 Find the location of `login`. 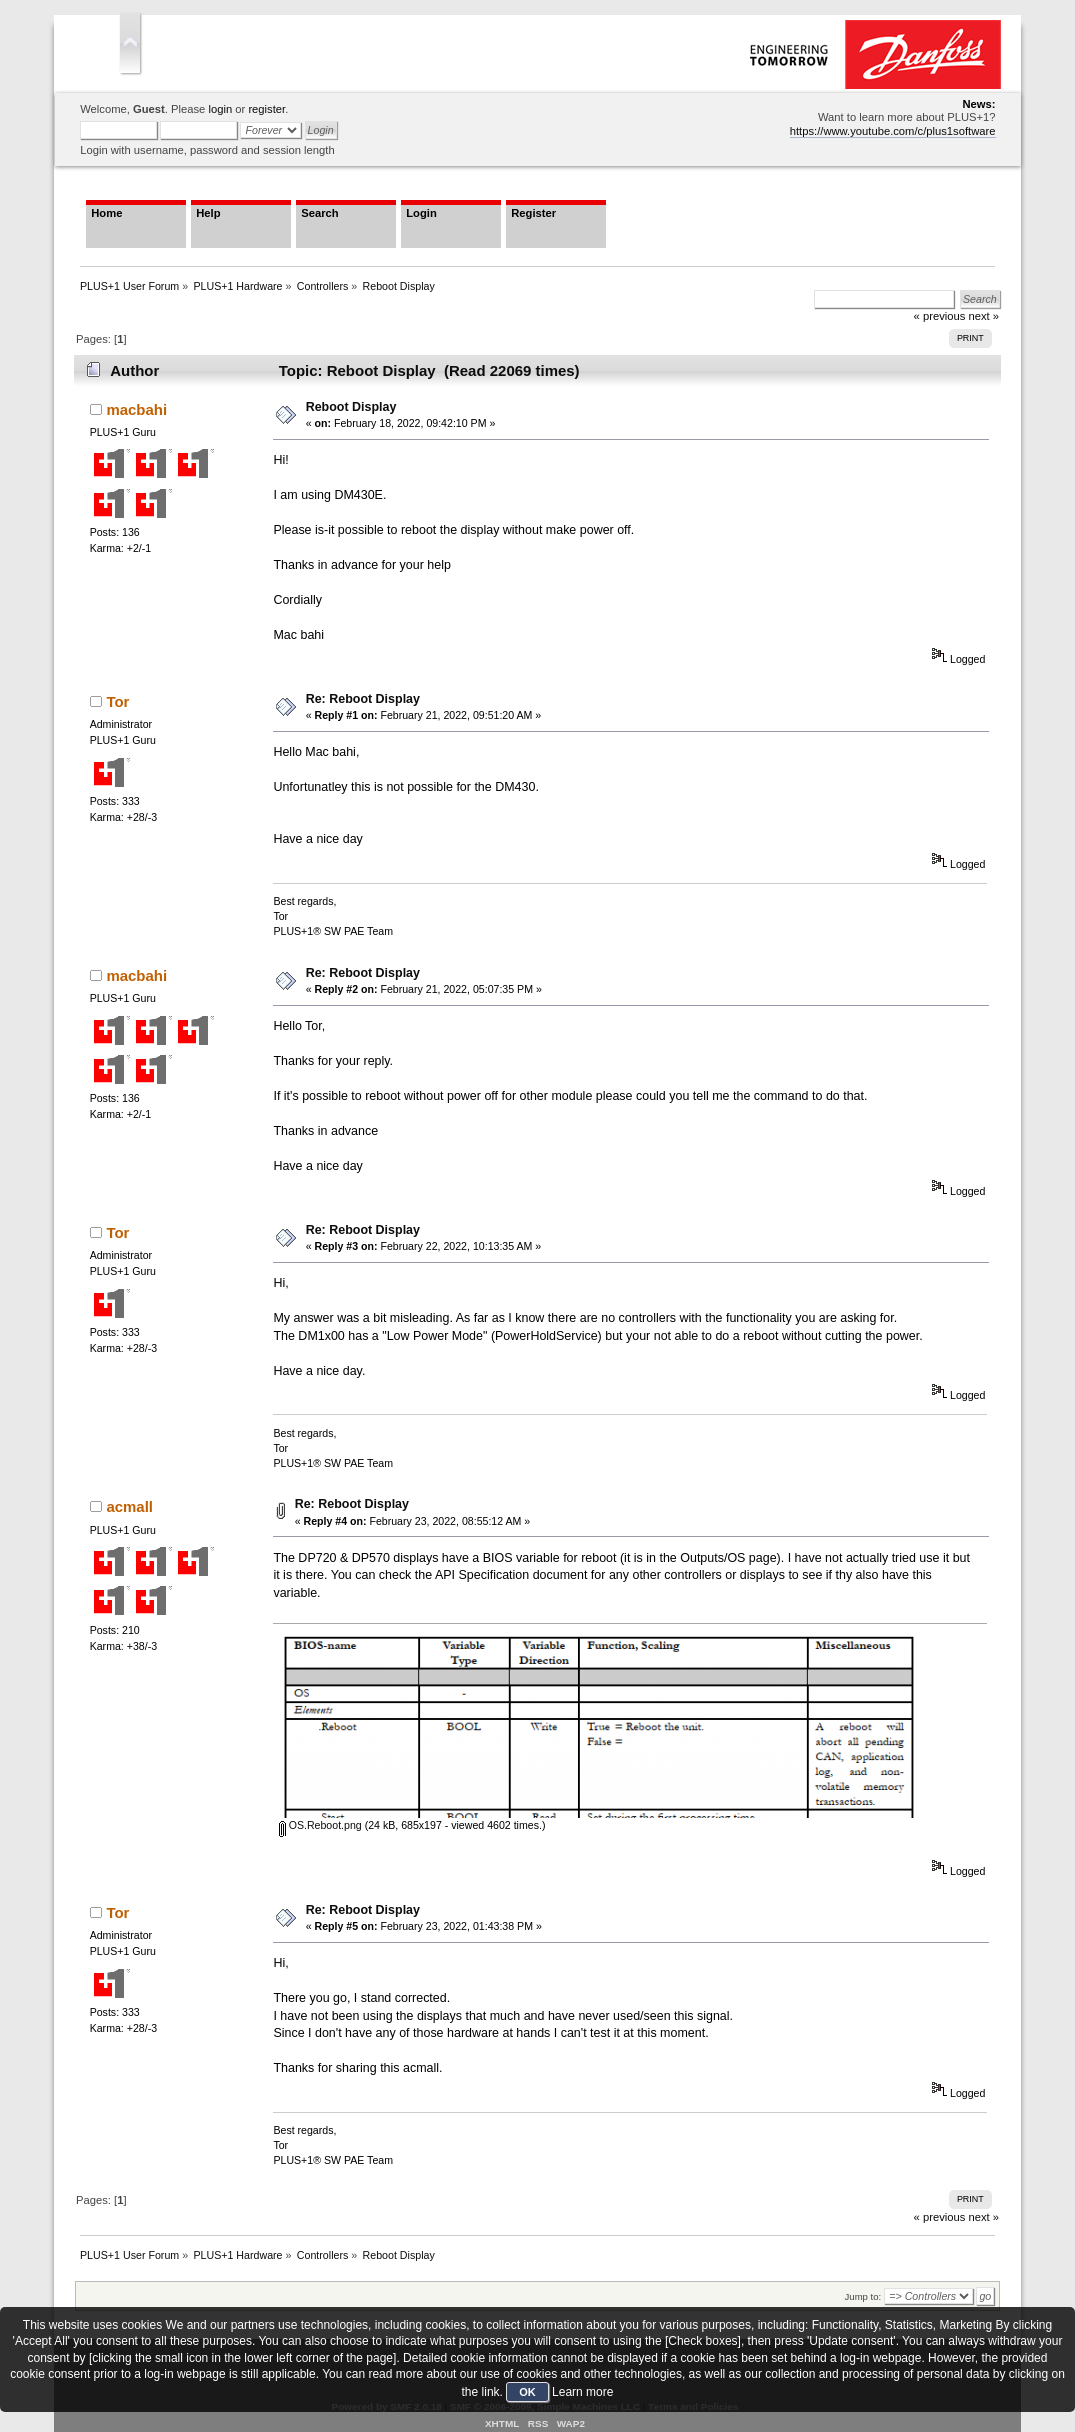

login is located at coordinates (220, 109).